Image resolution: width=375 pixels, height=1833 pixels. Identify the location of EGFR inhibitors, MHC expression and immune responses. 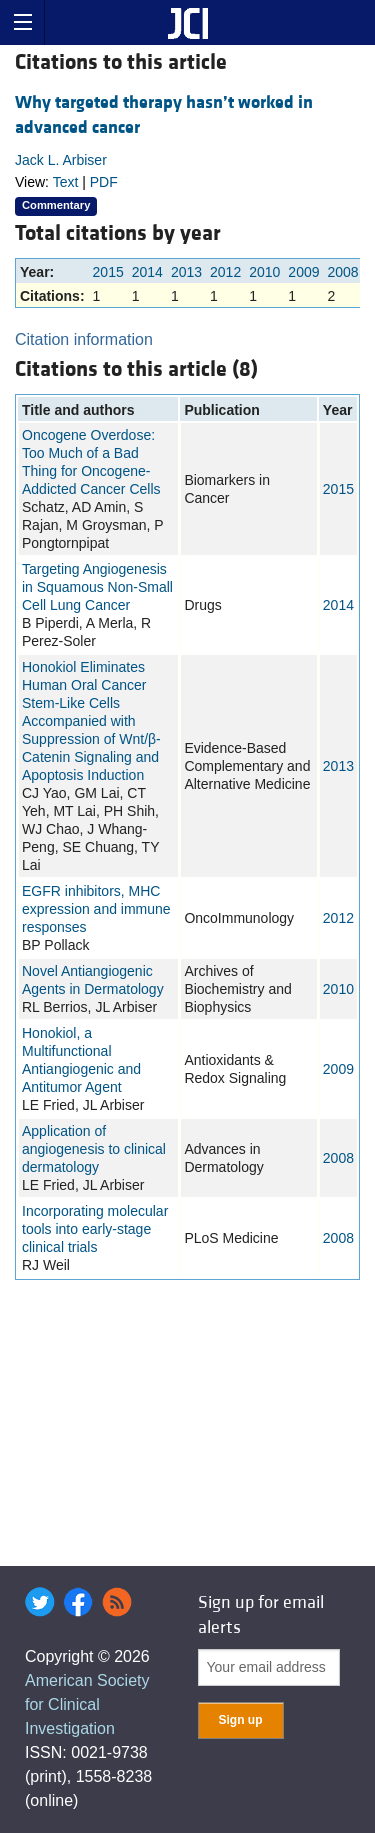
(96, 909).